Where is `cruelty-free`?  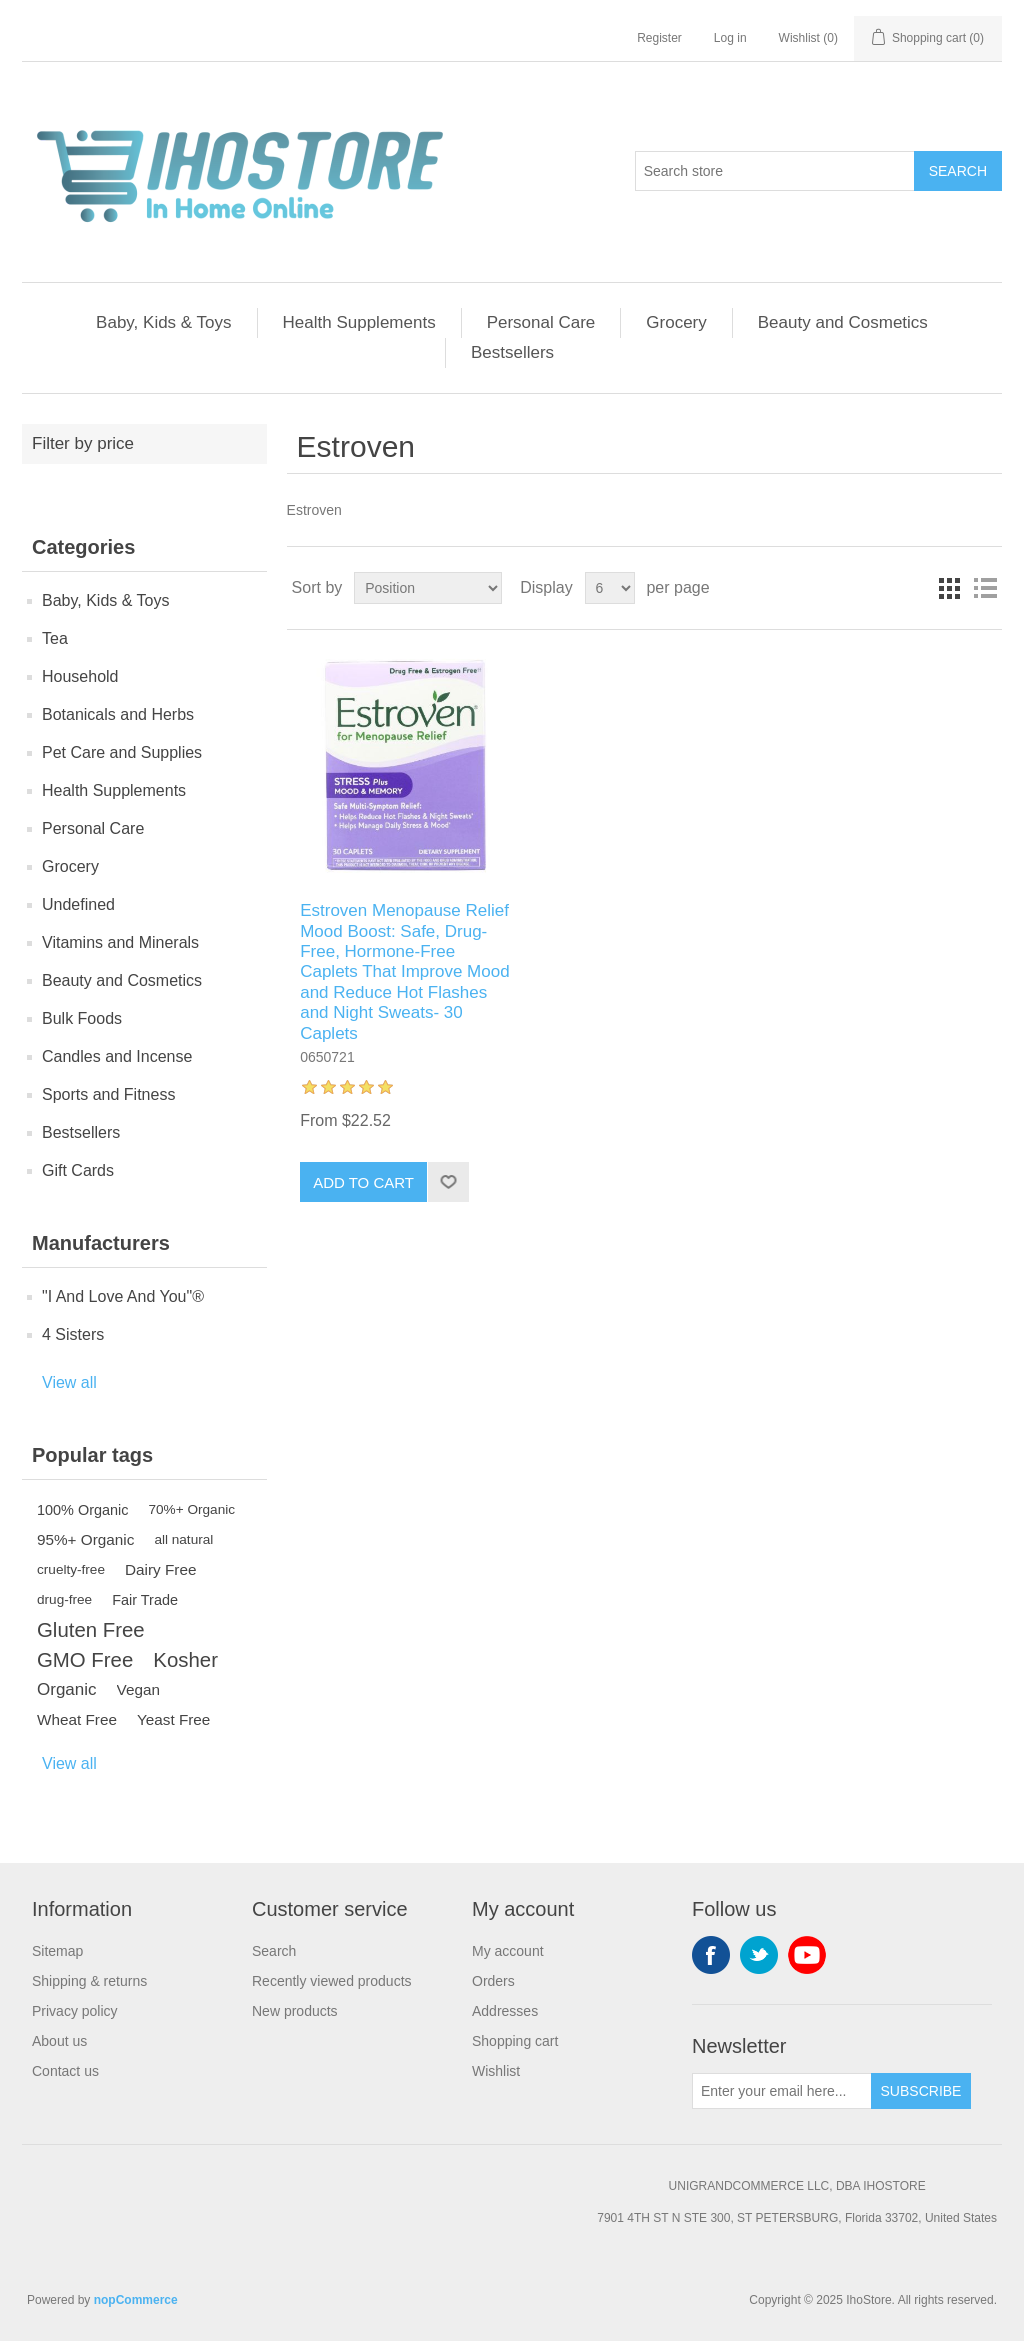
cruelty-free is located at coordinates (71, 1569).